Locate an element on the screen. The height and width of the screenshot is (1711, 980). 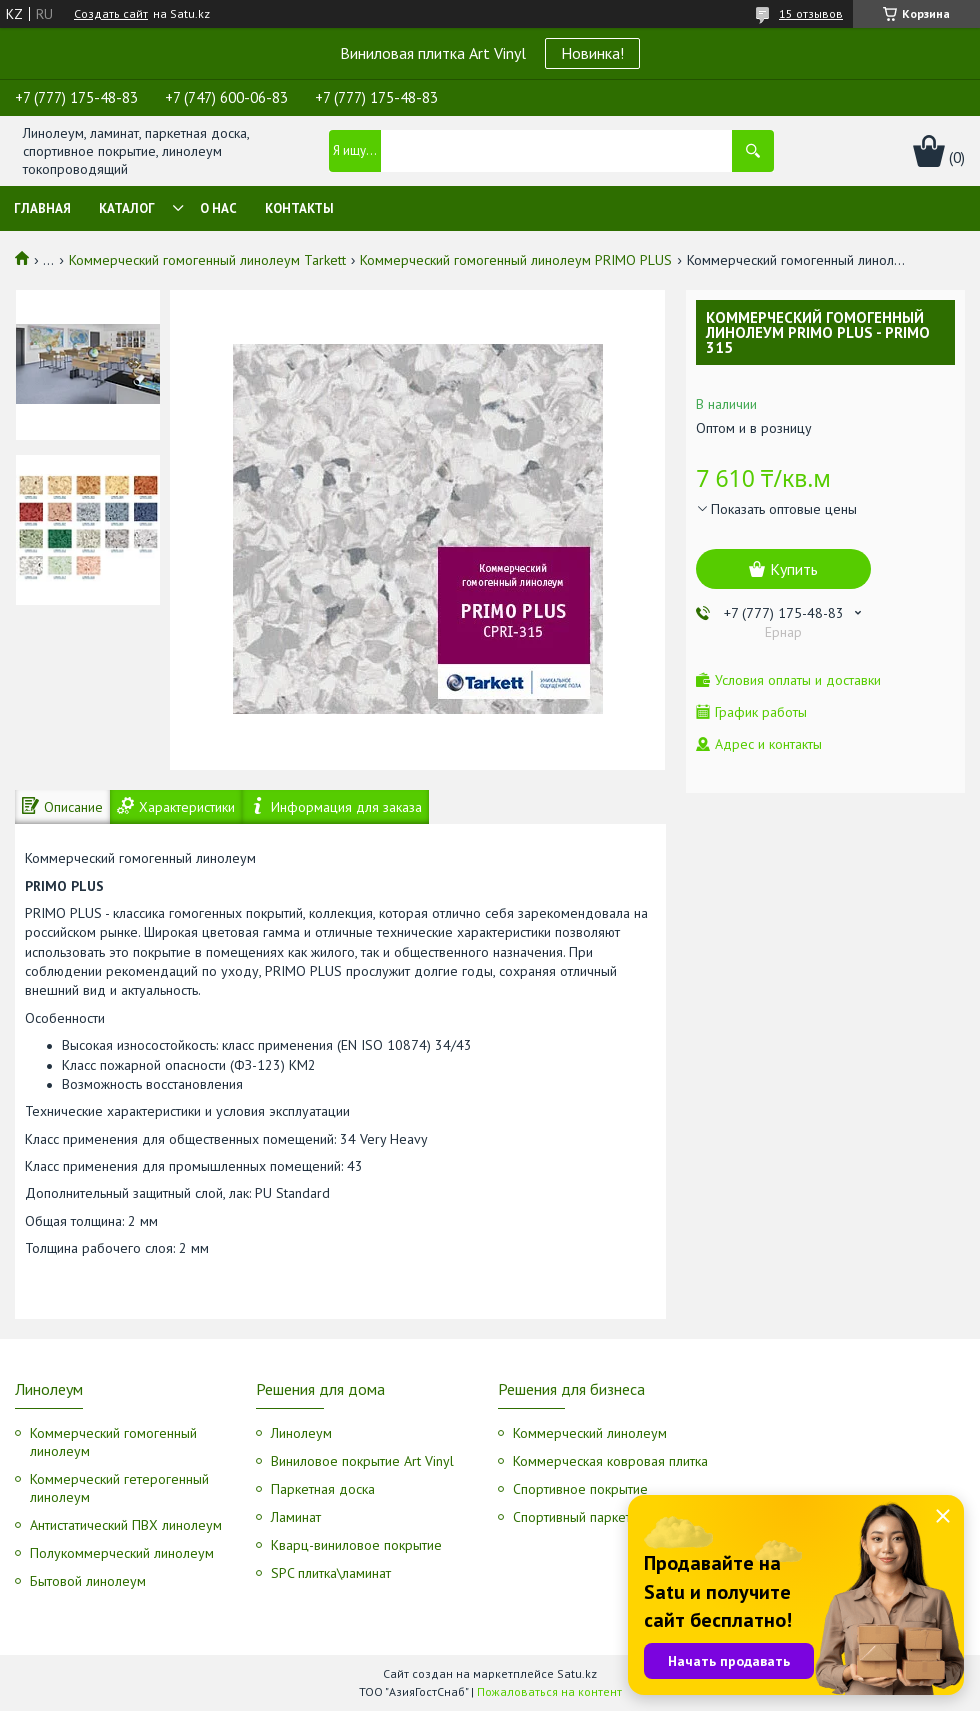
Полукоммерческий линолеум is located at coordinates (122, 1553).